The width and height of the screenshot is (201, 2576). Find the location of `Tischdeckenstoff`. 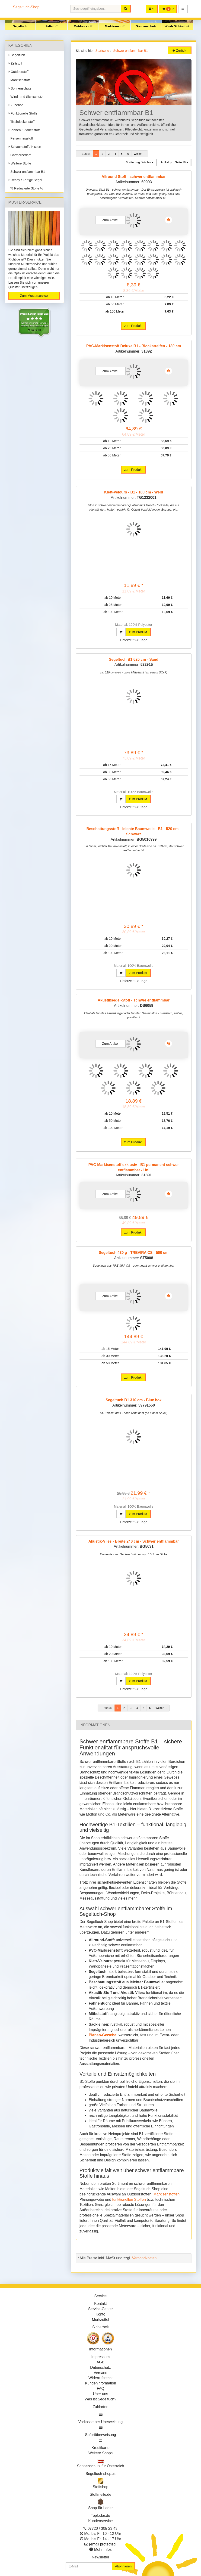

Tischdeckenstoff is located at coordinates (22, 122).